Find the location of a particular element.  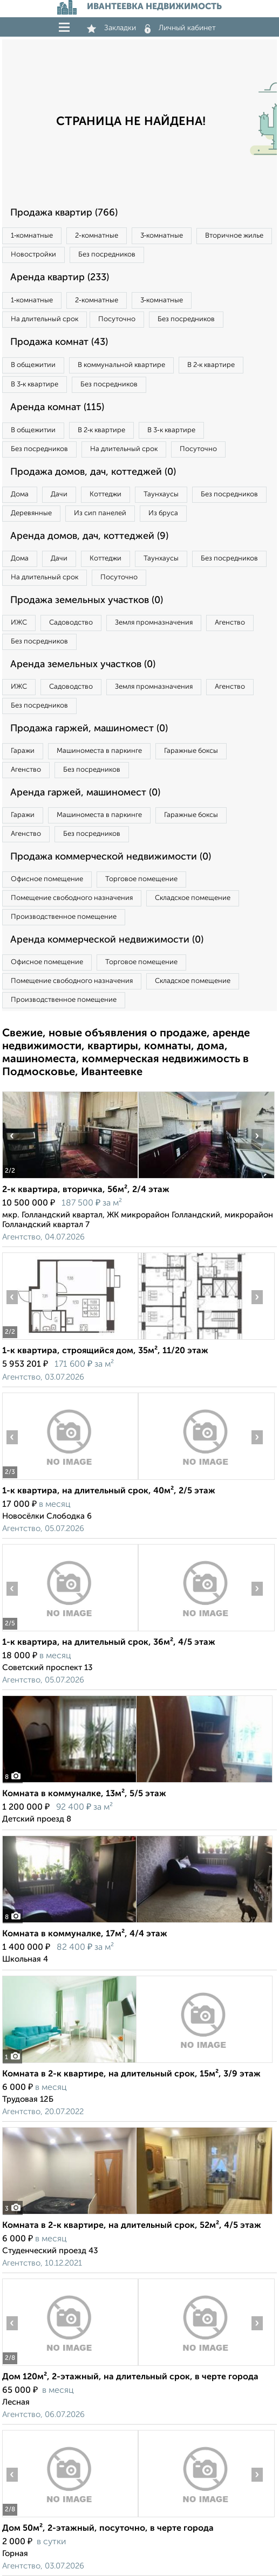

Гаражные боксы is located at coordinates (191, 750).